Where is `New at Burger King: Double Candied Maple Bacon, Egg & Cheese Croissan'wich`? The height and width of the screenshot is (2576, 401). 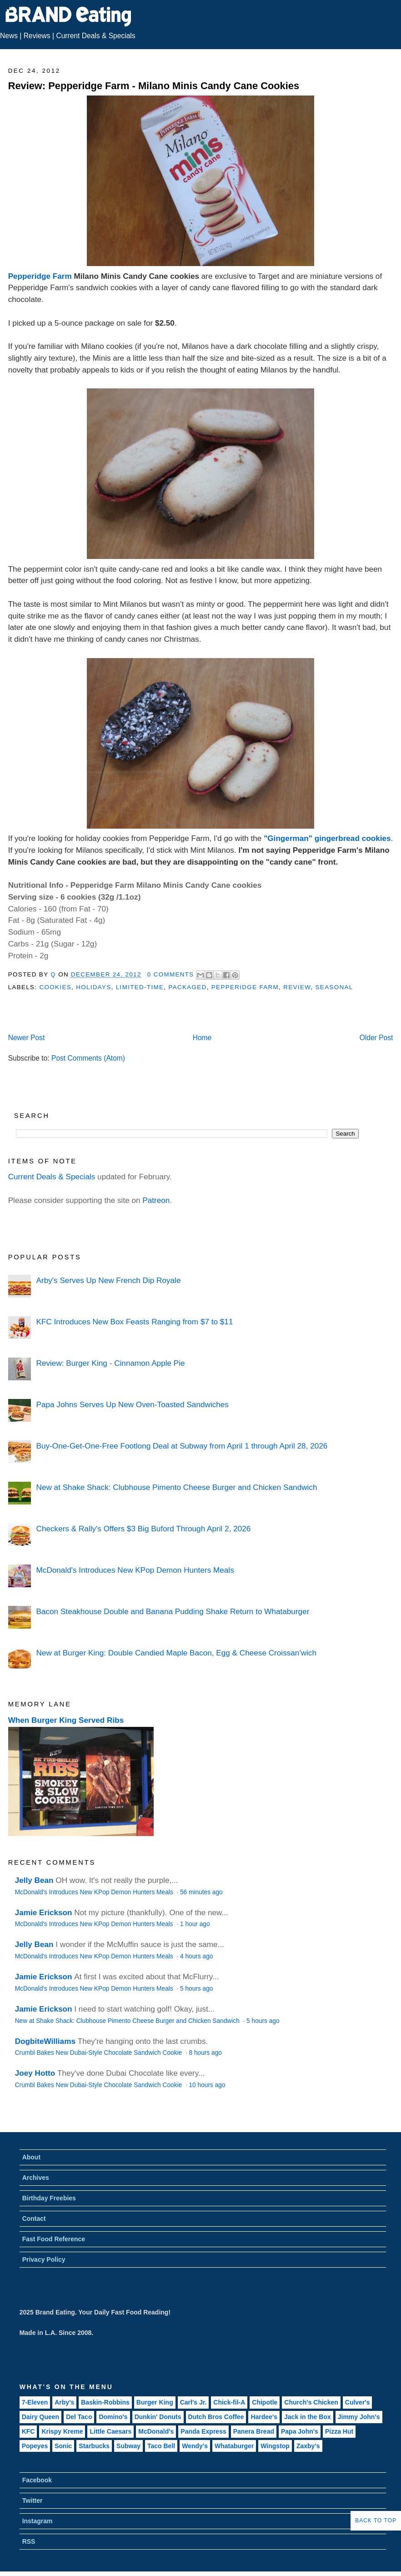 New at Burger King: Double Candied Maple Bacon, Egg & Cheese Croissan'wich is located at coordinates (176, 1652).